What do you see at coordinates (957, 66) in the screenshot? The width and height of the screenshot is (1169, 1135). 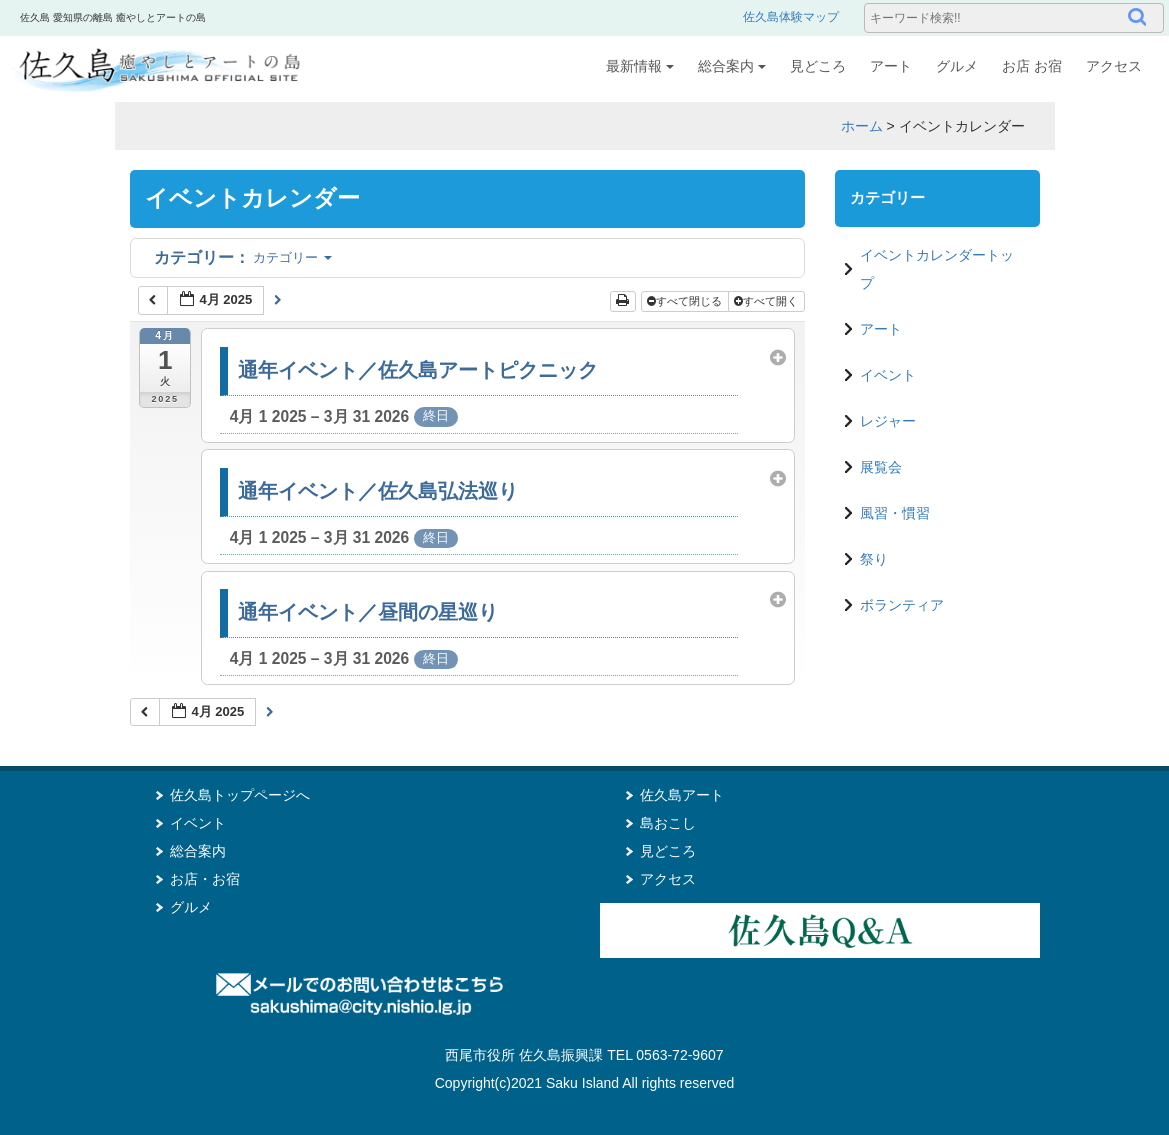 I see `グルメ` at bounding box center [957, 66].